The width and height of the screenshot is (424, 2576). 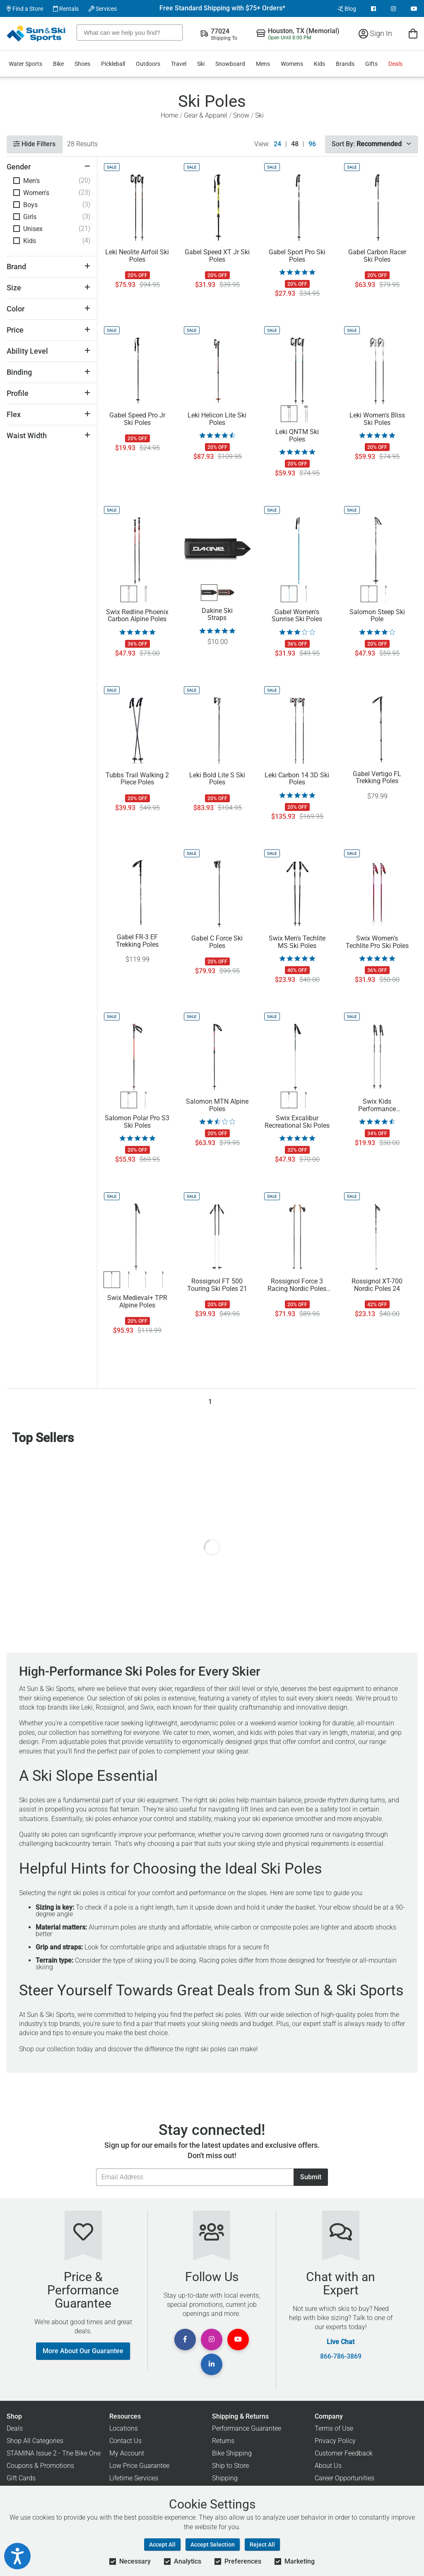 I want to click on Gabel C Force Ski Poles, so click(x=217, y=942).